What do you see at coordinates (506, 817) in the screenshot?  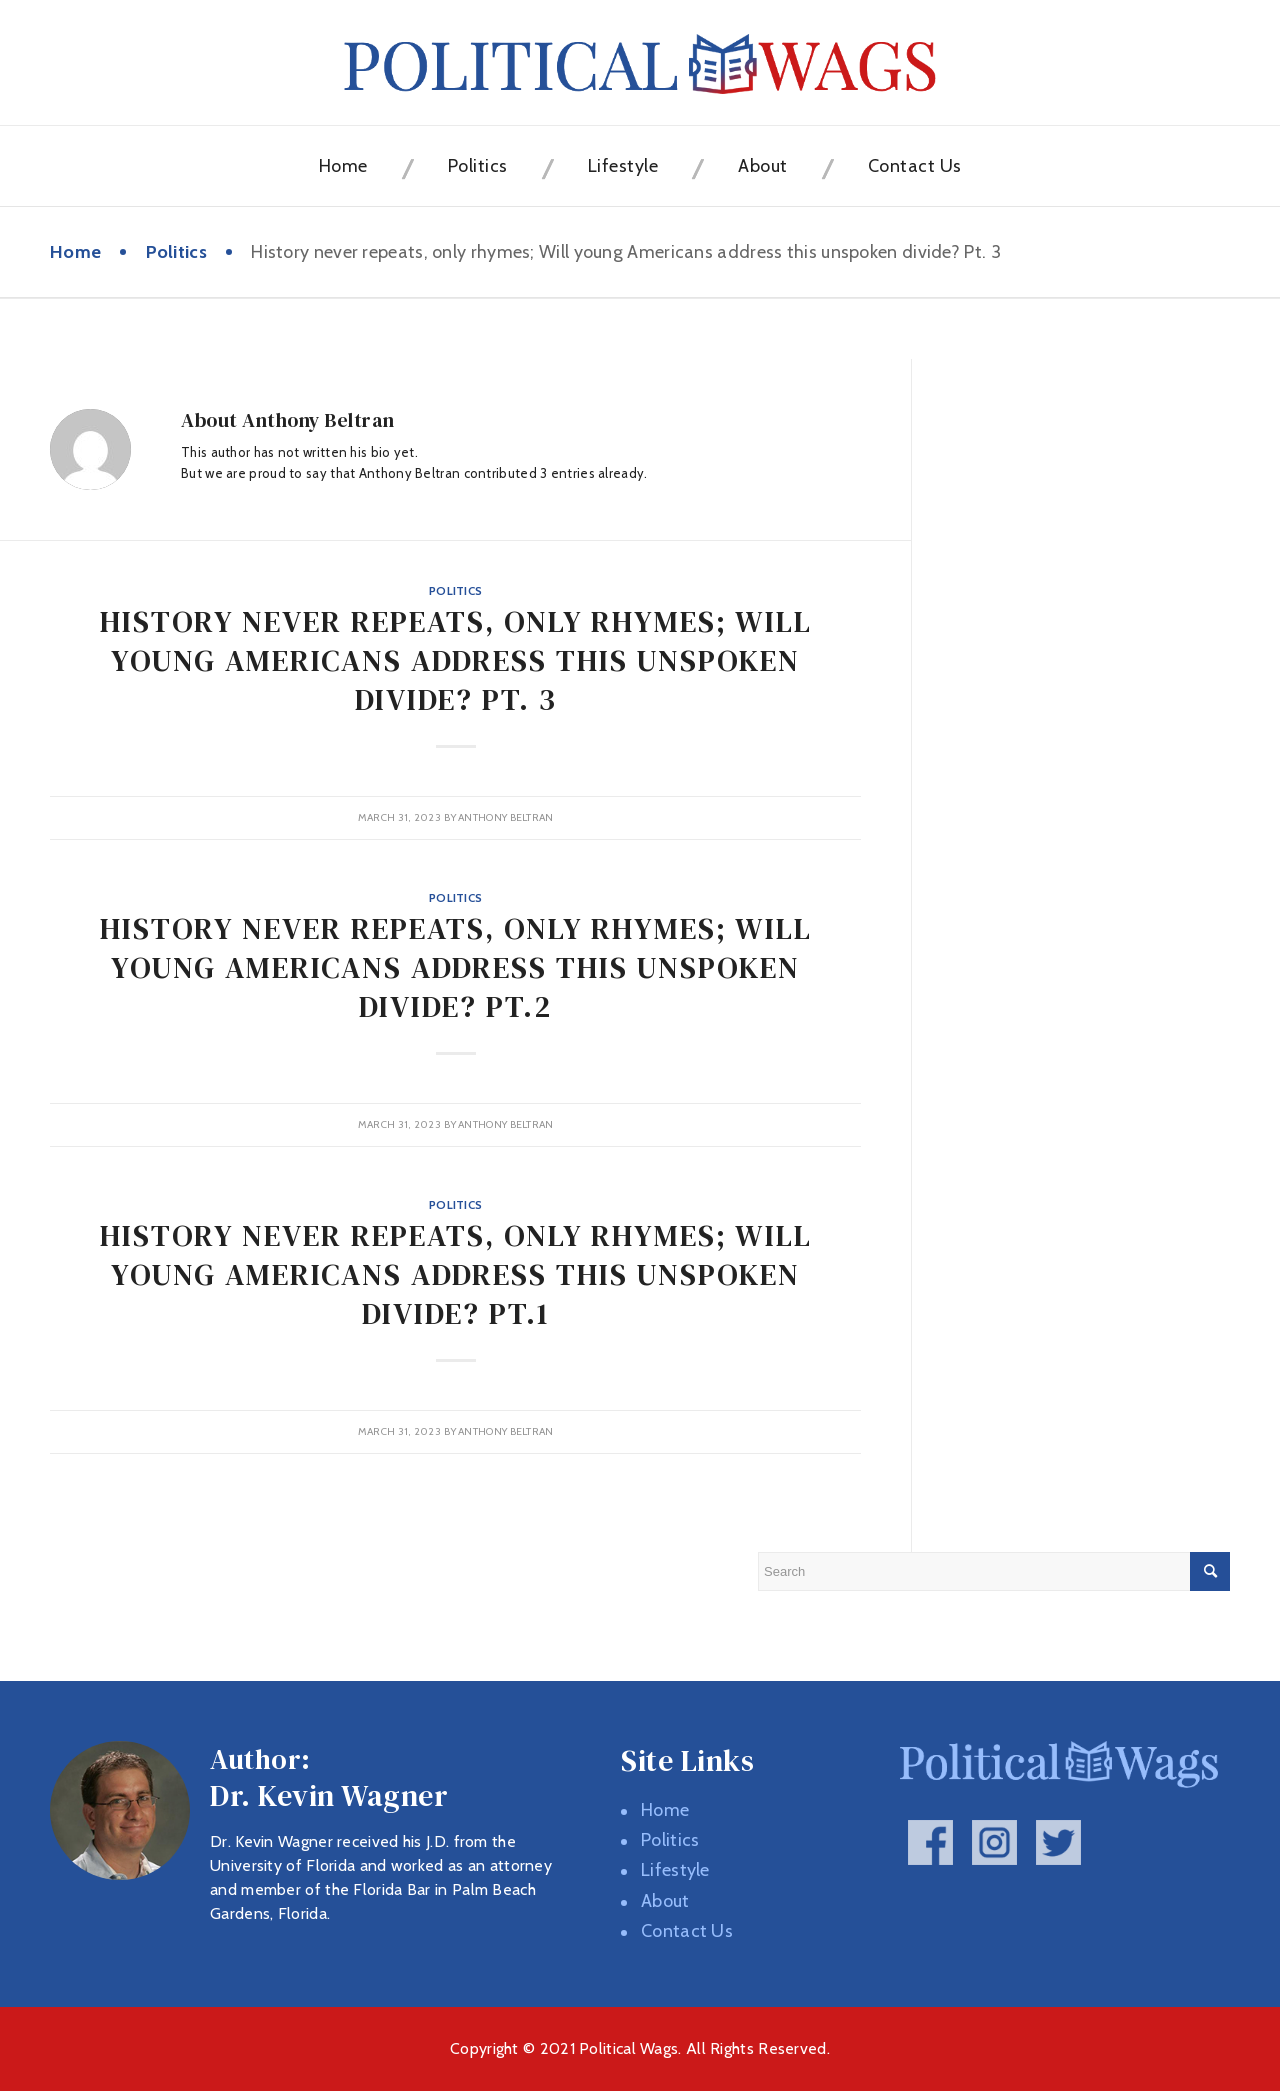 I see `Anthony Beltran` at bounding box center [506, 817].